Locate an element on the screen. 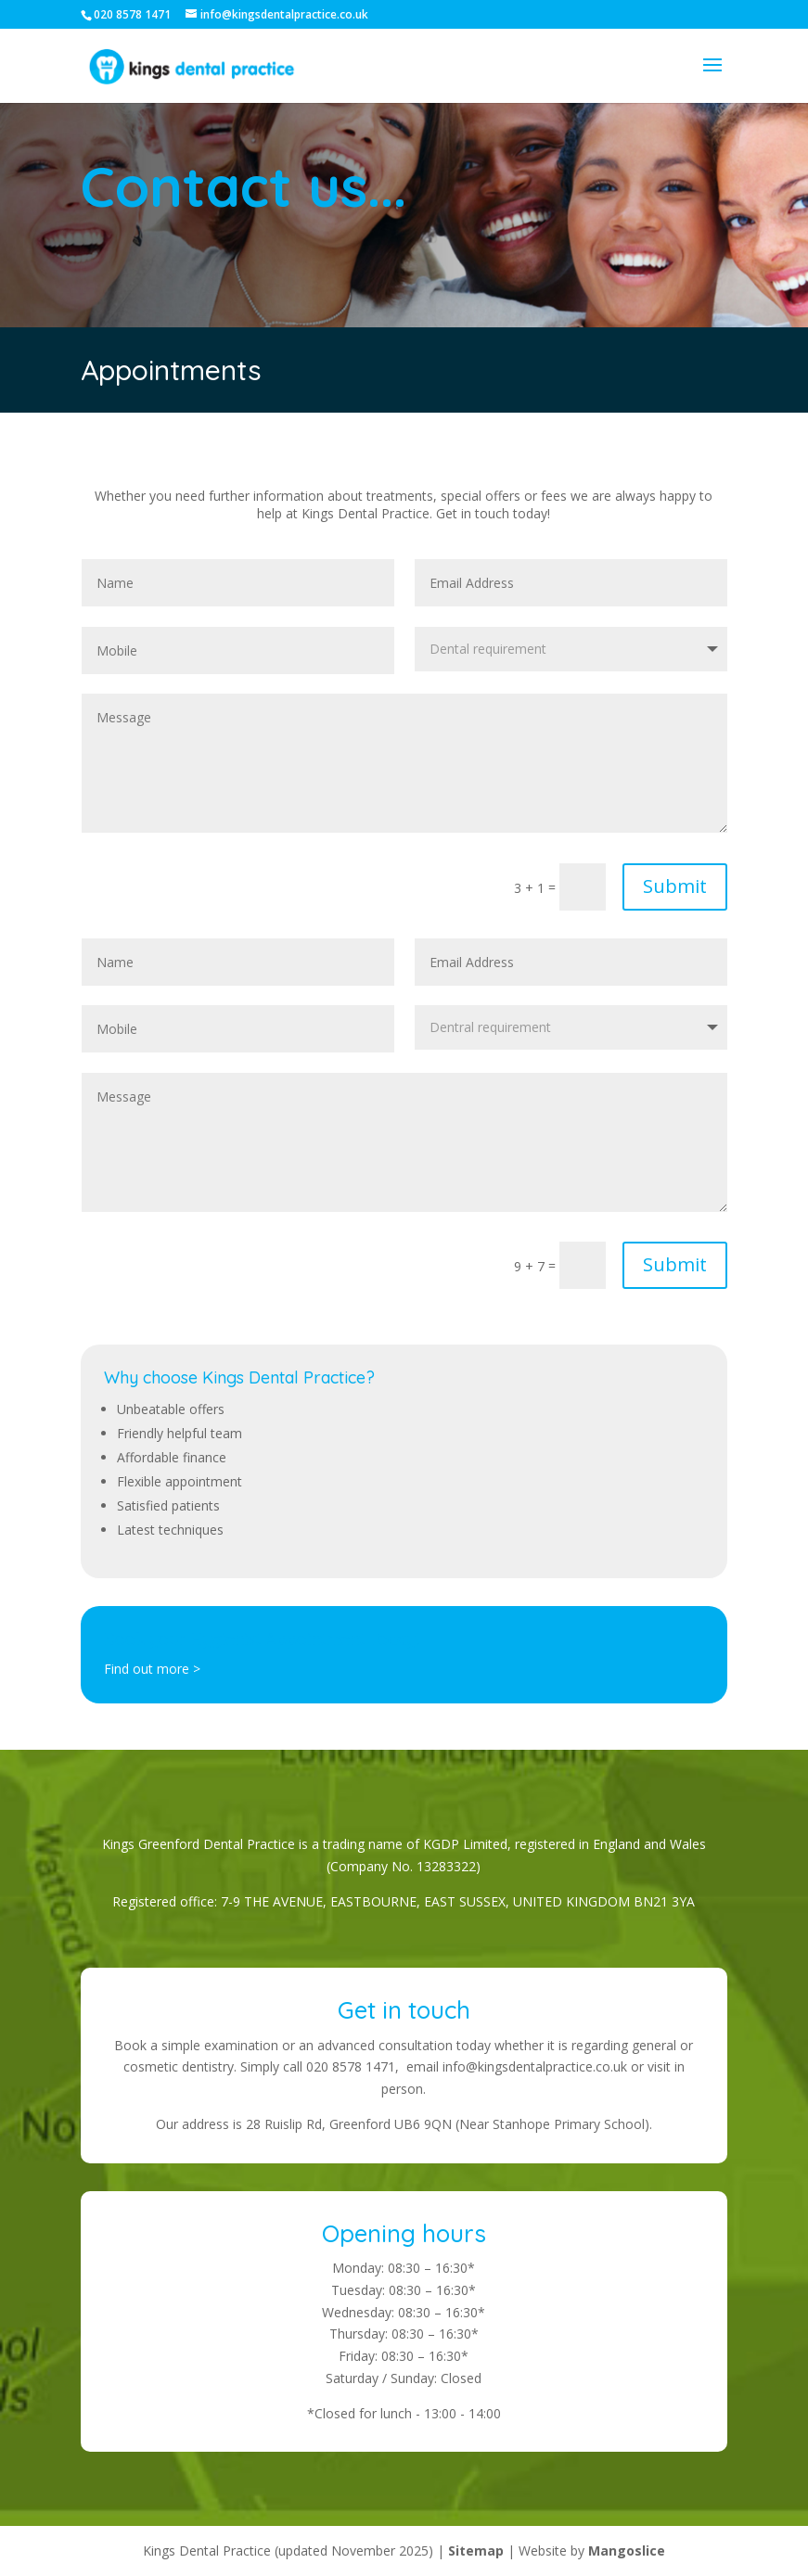 This screenshot has width=808, height=2576. Find out more > is located at coordinates (152, 1668).